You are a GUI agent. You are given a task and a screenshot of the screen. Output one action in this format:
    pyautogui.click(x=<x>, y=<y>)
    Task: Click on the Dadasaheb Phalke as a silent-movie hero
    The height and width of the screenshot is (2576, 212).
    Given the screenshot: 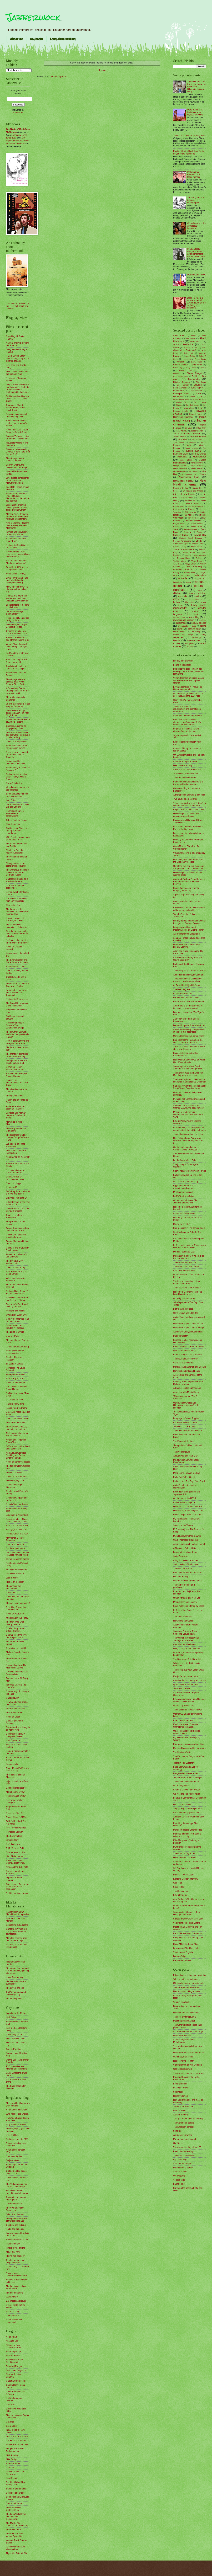 What is the action you would take?
    pyautogui.click(x=17, y=880)
    